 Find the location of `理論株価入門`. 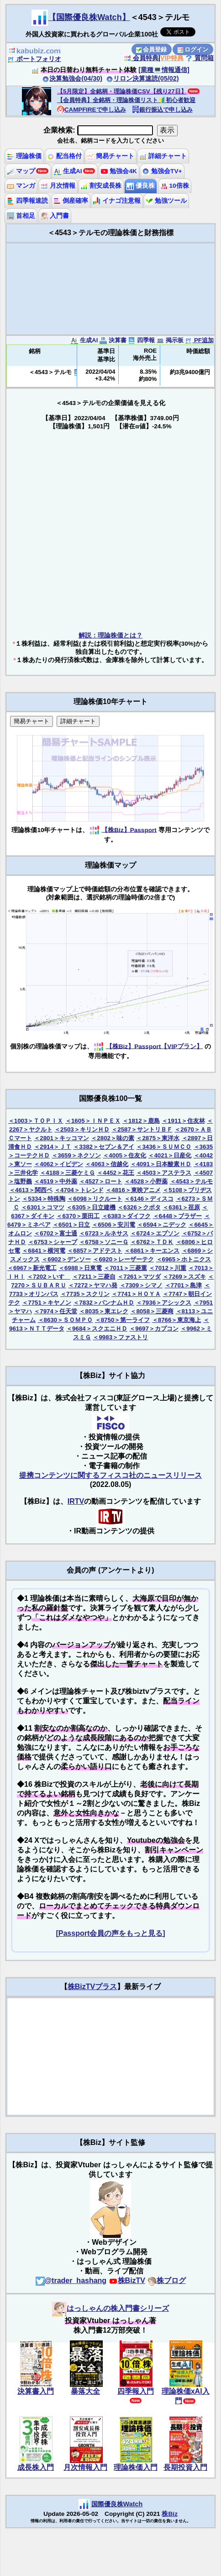

理論株価入門 is located at coordinates (136, 2467).